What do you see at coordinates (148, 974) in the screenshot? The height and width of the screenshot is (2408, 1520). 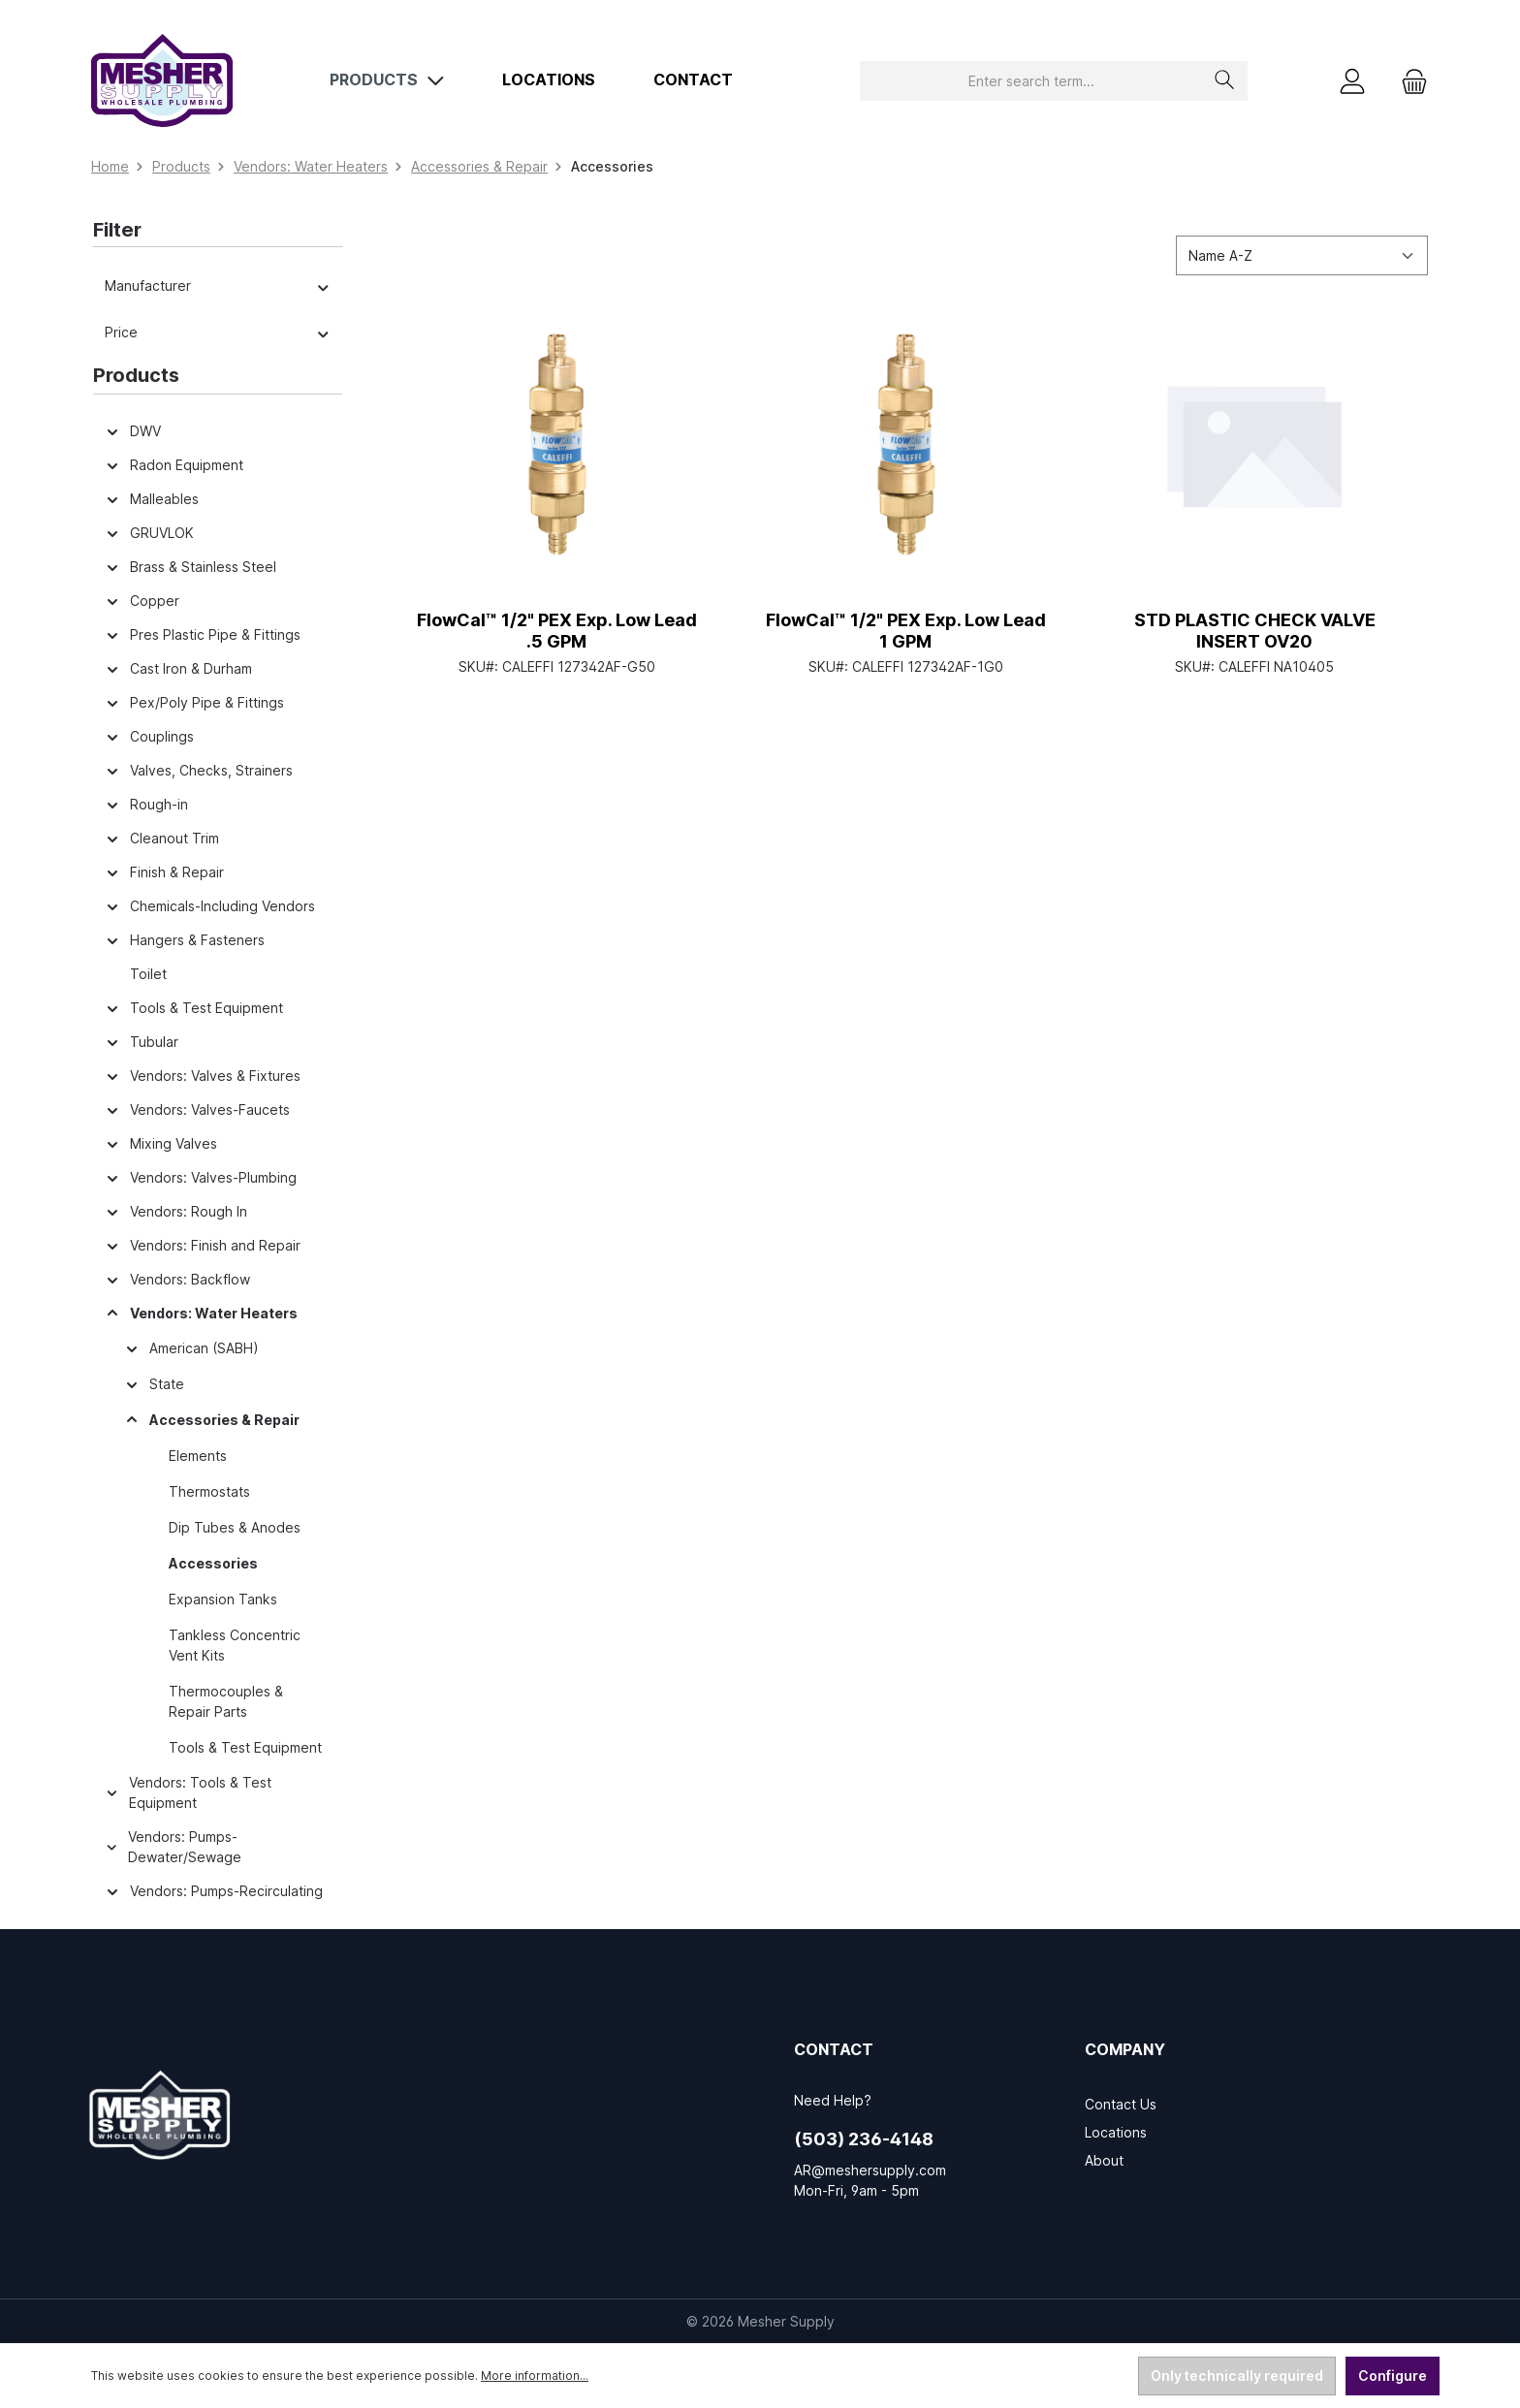 I see `Toilet` at bounding box center [148, 974].